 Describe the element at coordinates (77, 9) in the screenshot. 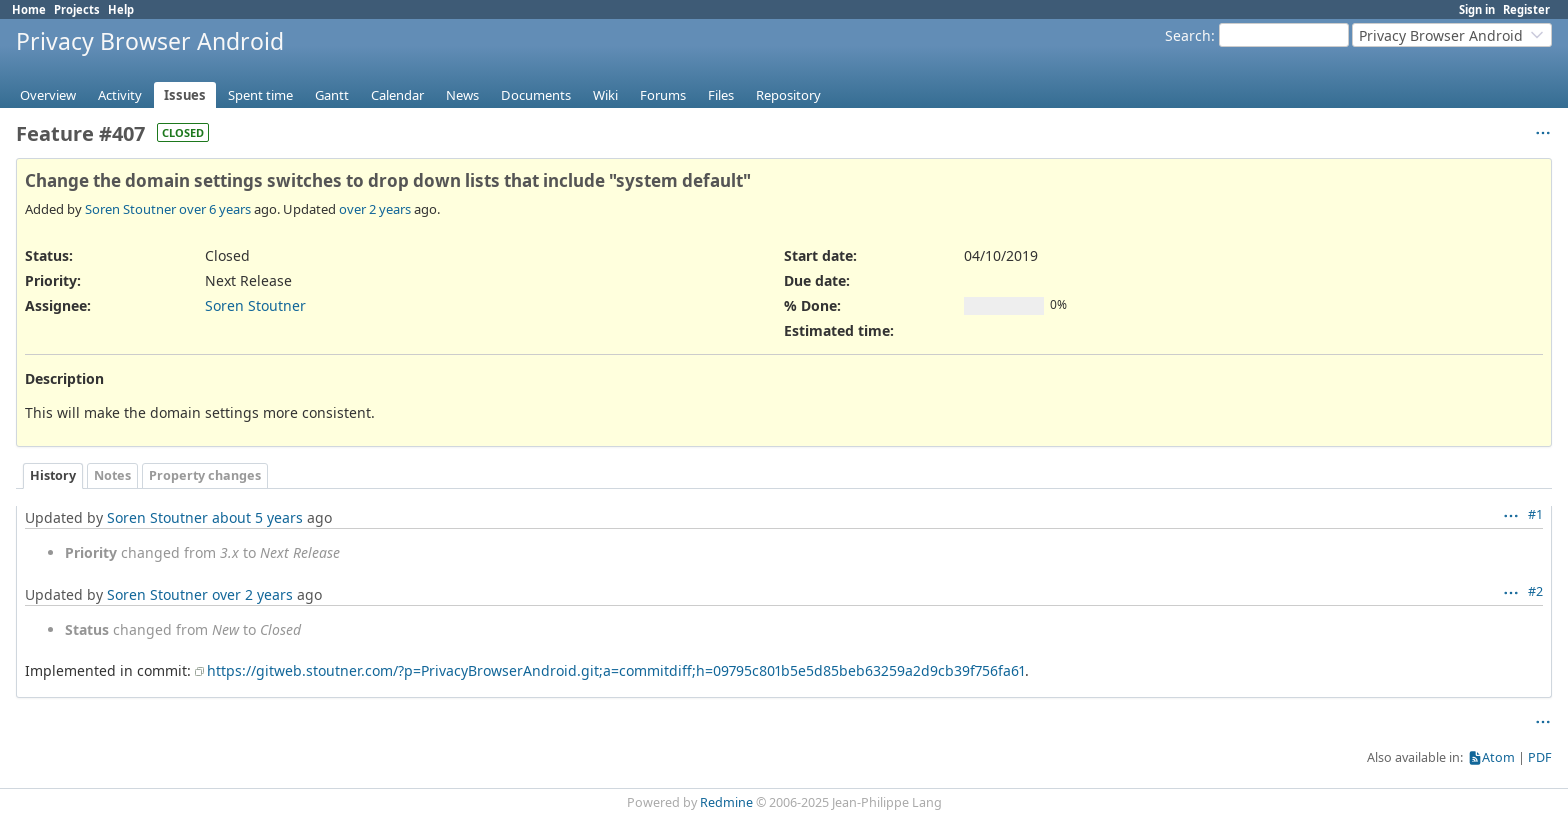

I see `Projects` at that location.